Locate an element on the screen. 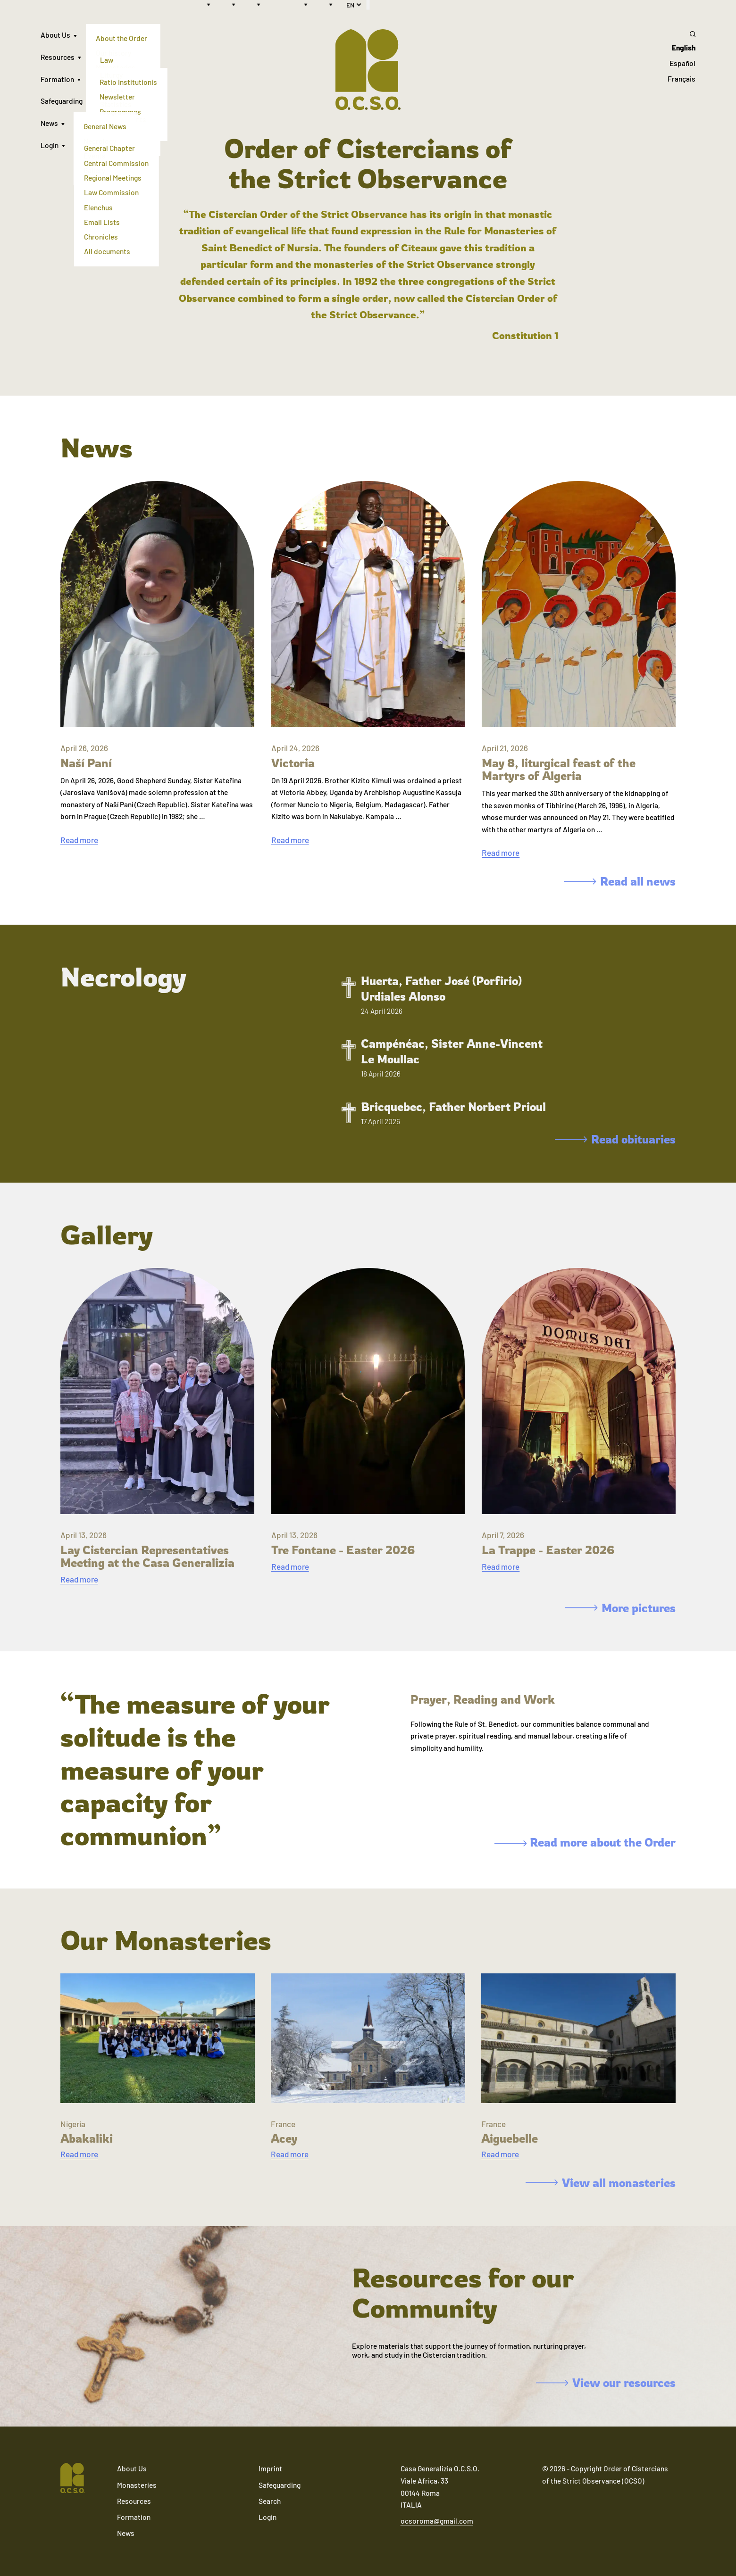  Monasteries is located at coordinates (137, 2485).